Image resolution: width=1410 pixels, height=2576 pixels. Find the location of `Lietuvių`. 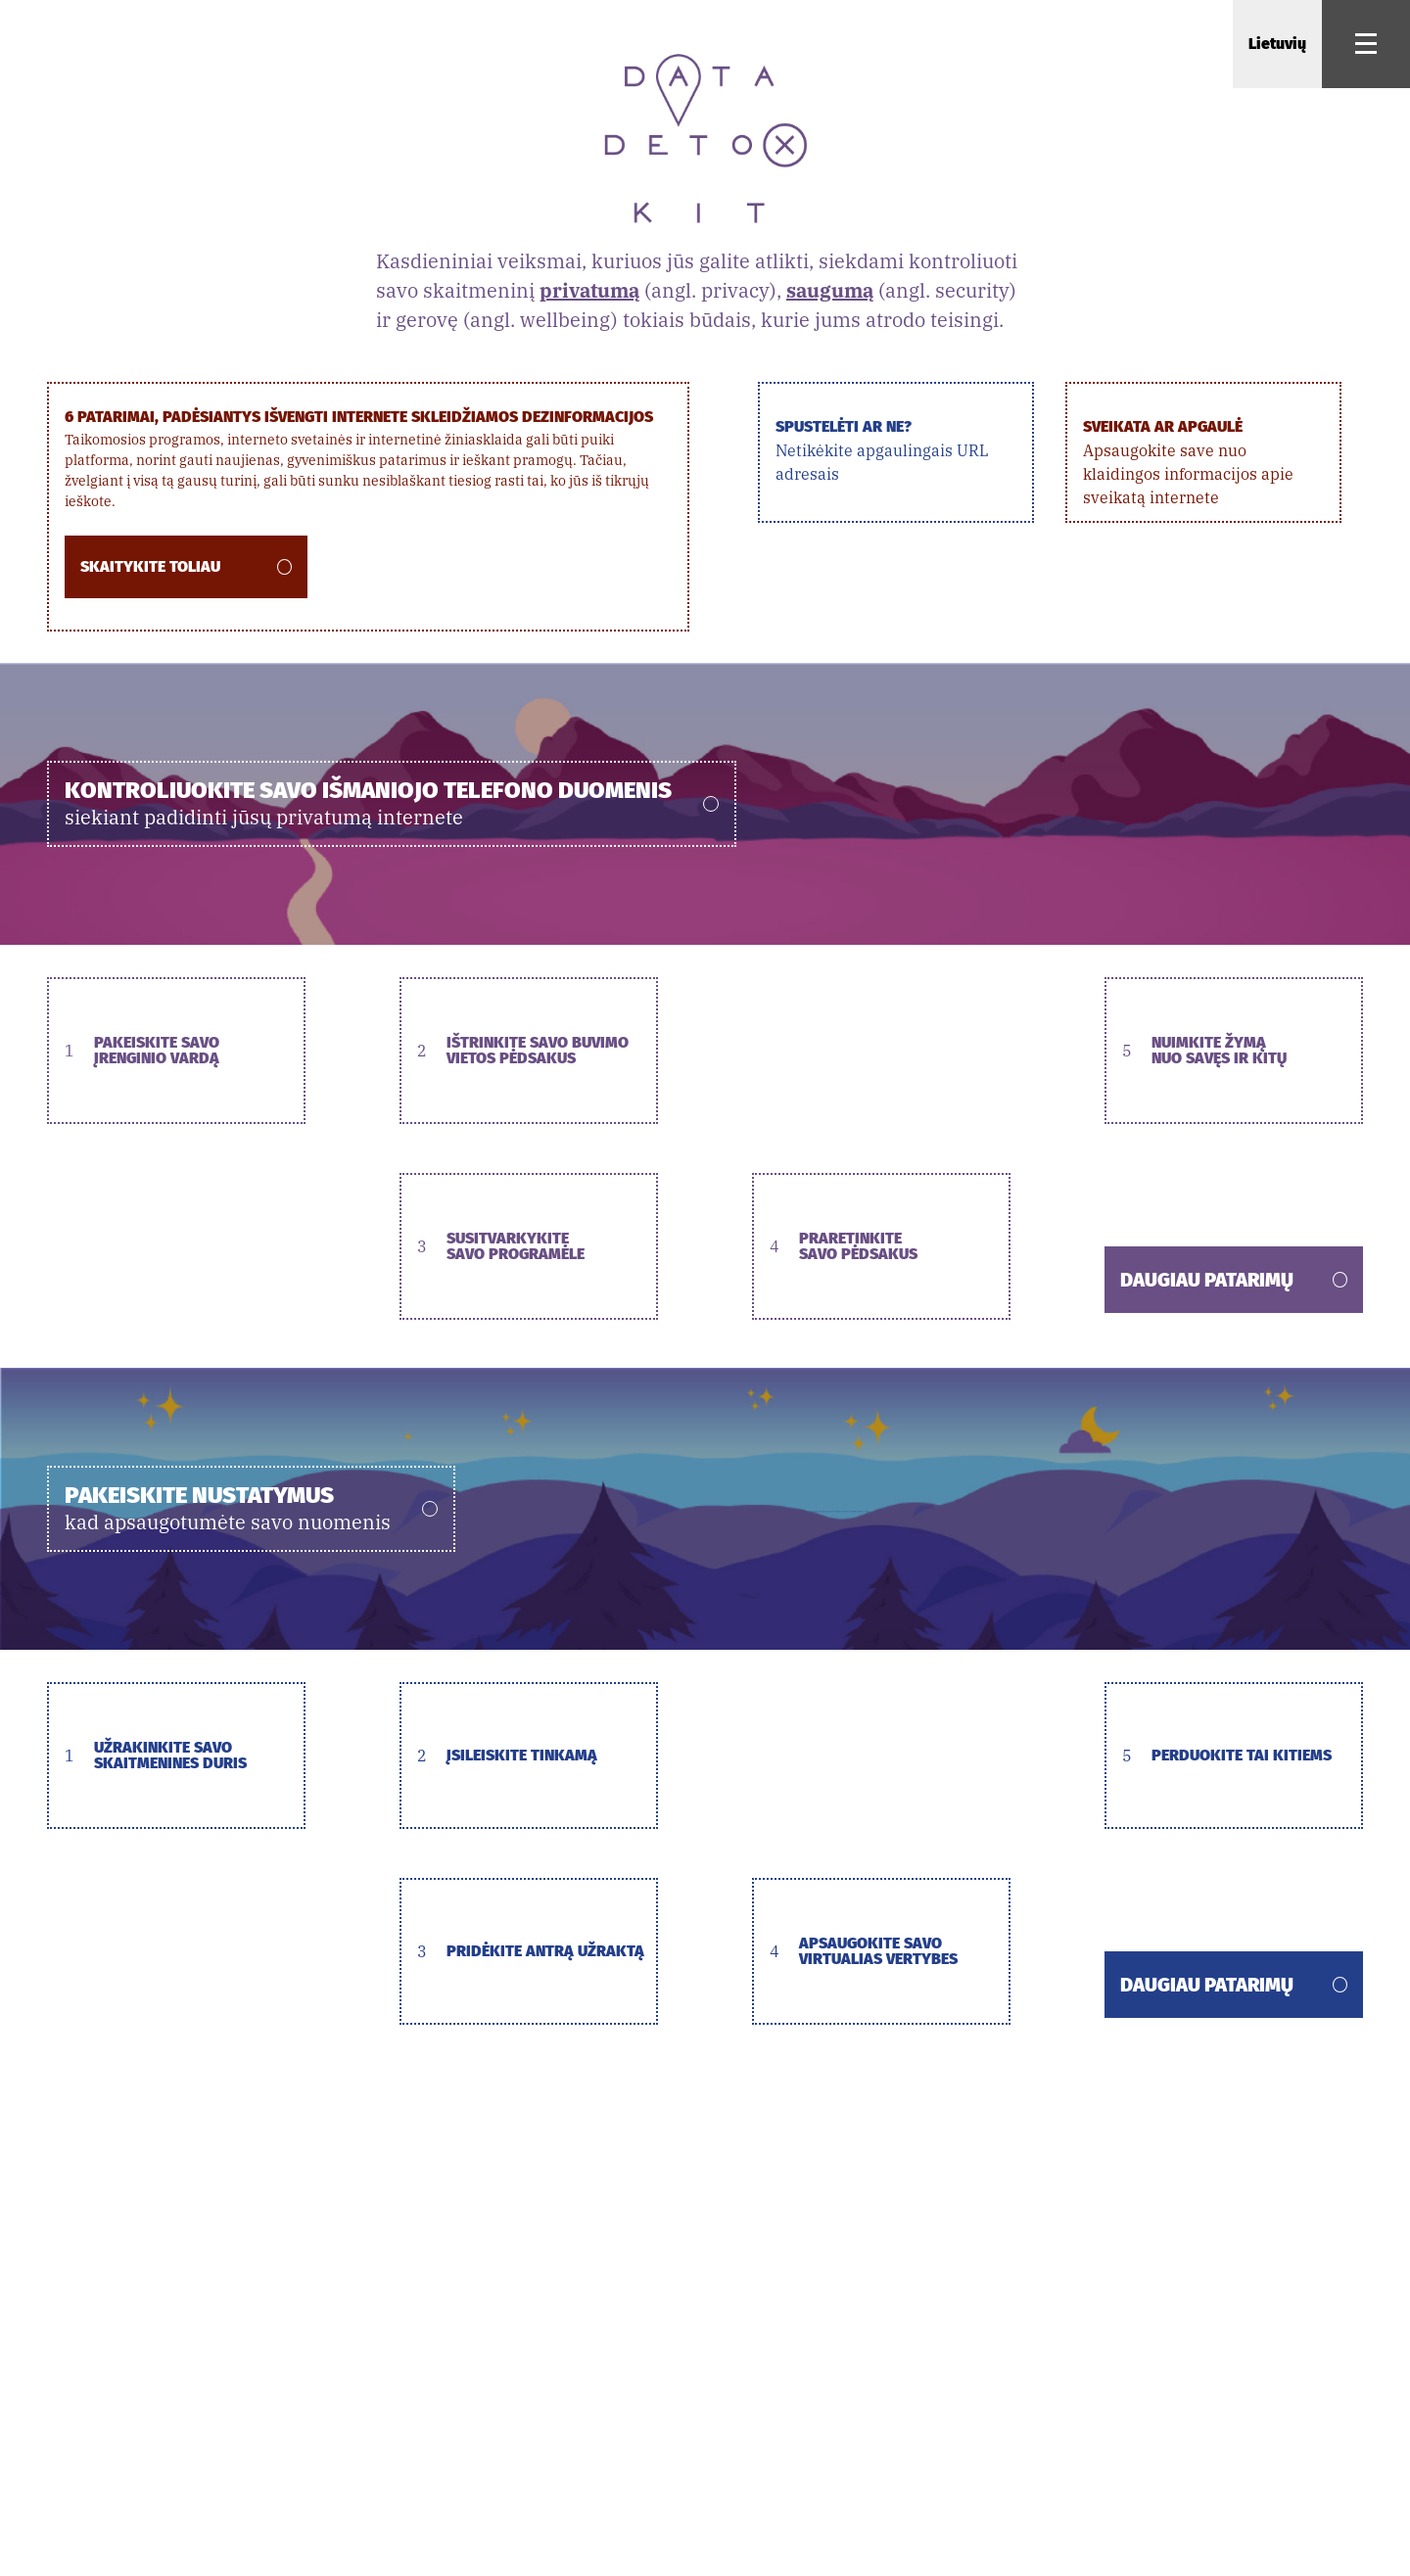

Lietuvių is located at coordinates (1277, 43).